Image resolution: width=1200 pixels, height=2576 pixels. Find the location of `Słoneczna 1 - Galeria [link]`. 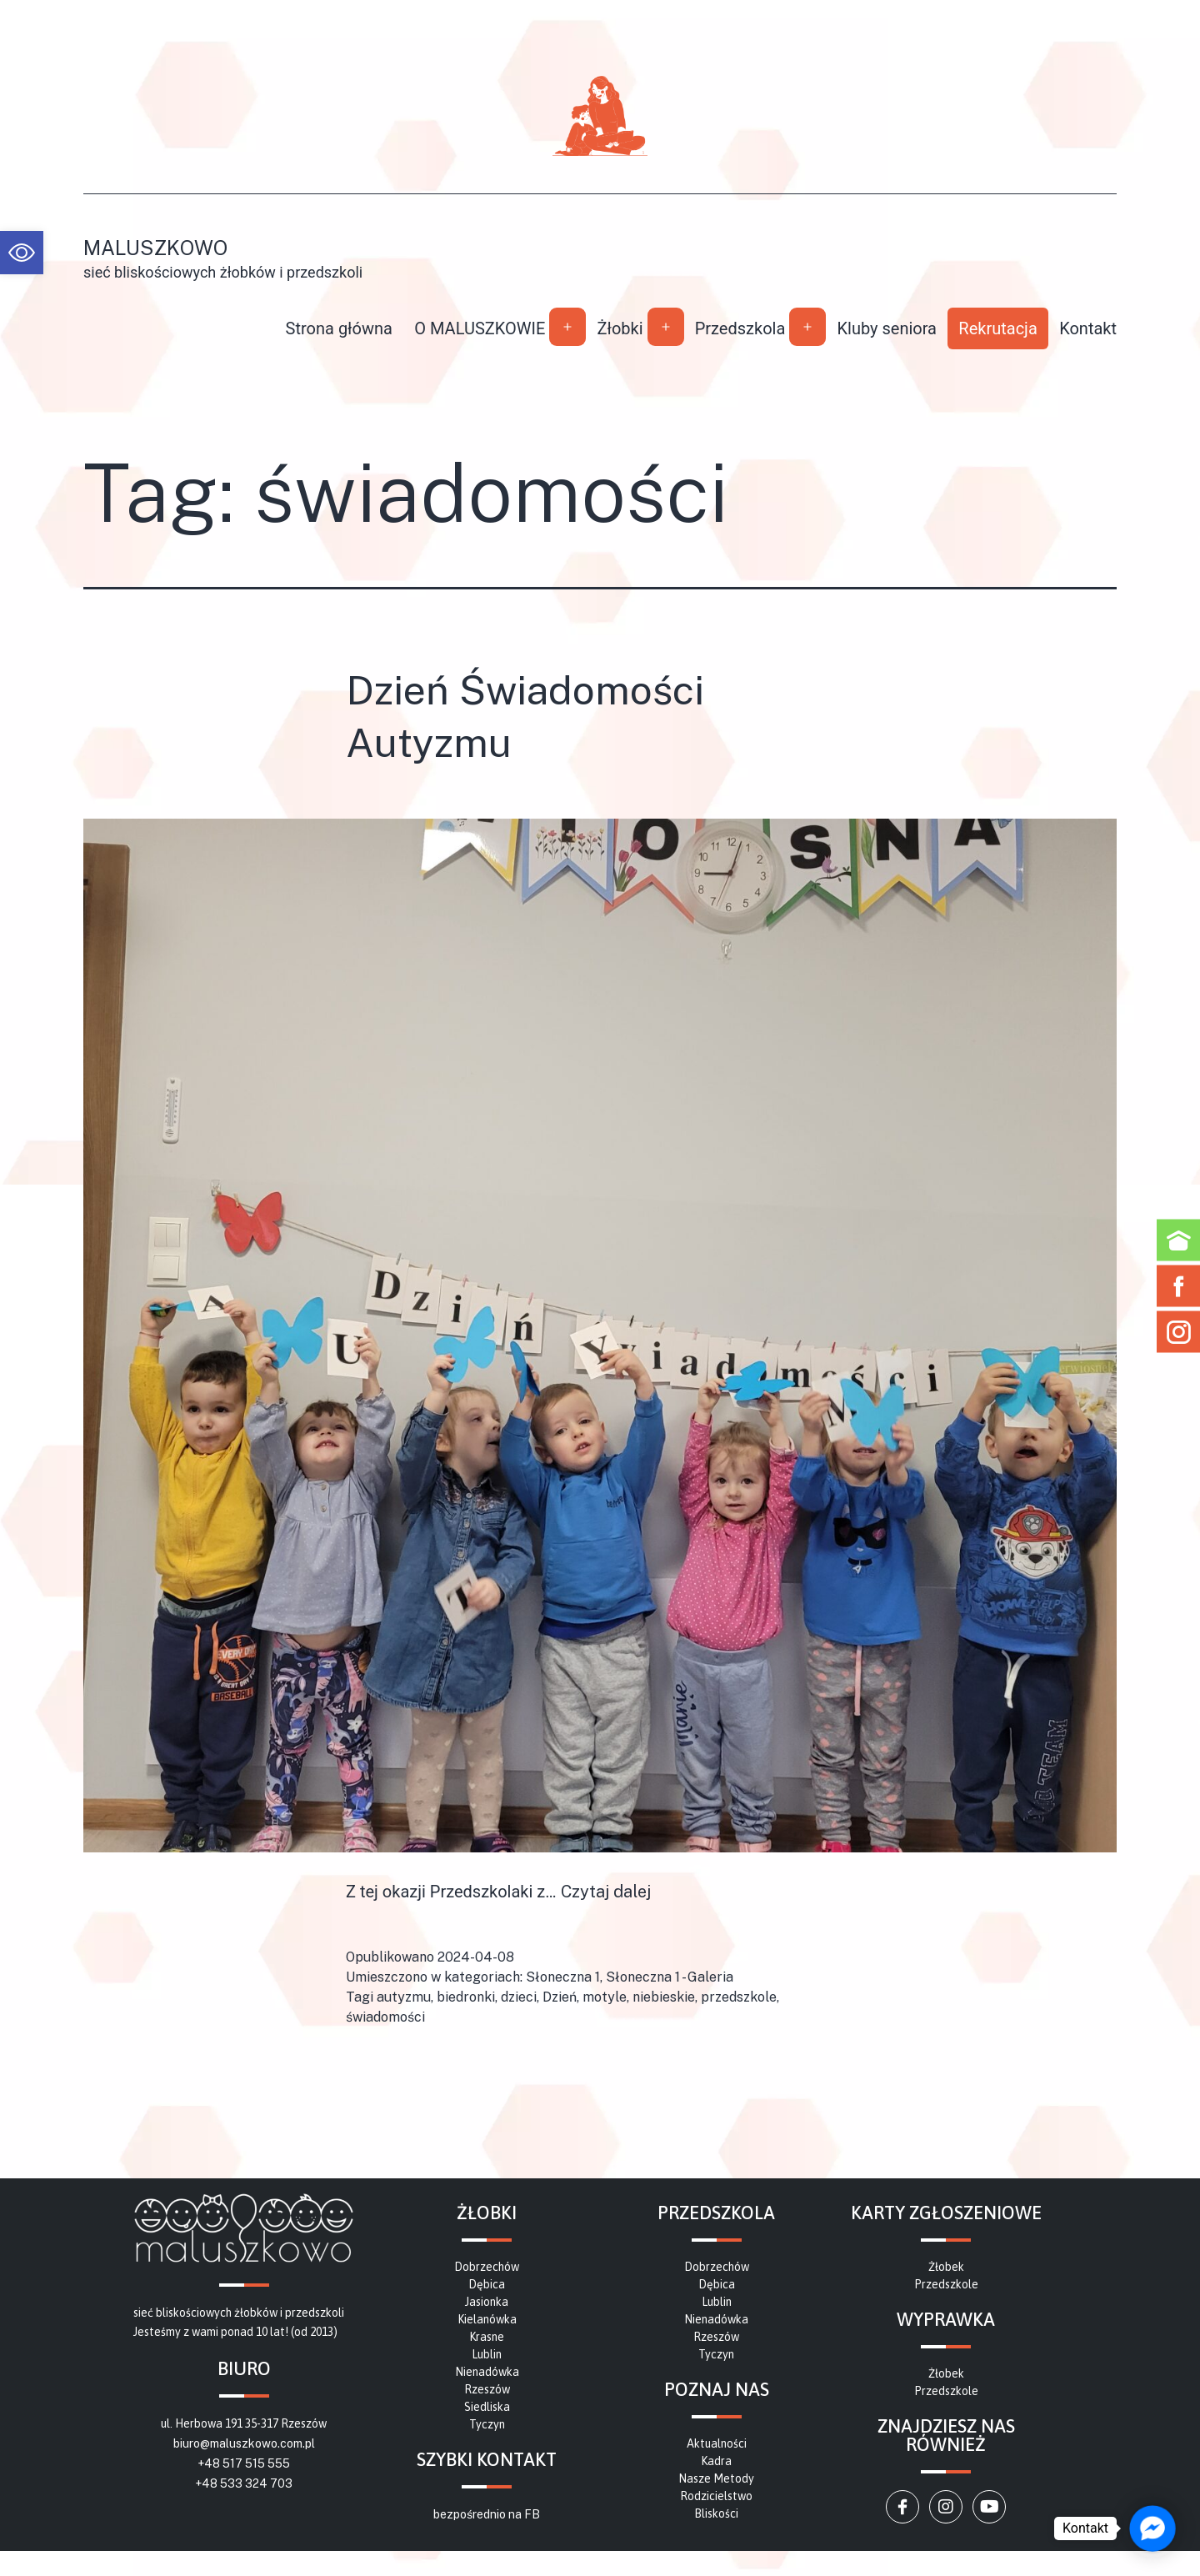

Słoneczna 1 - Galeria [link] is located at coordinates (669, 1977).